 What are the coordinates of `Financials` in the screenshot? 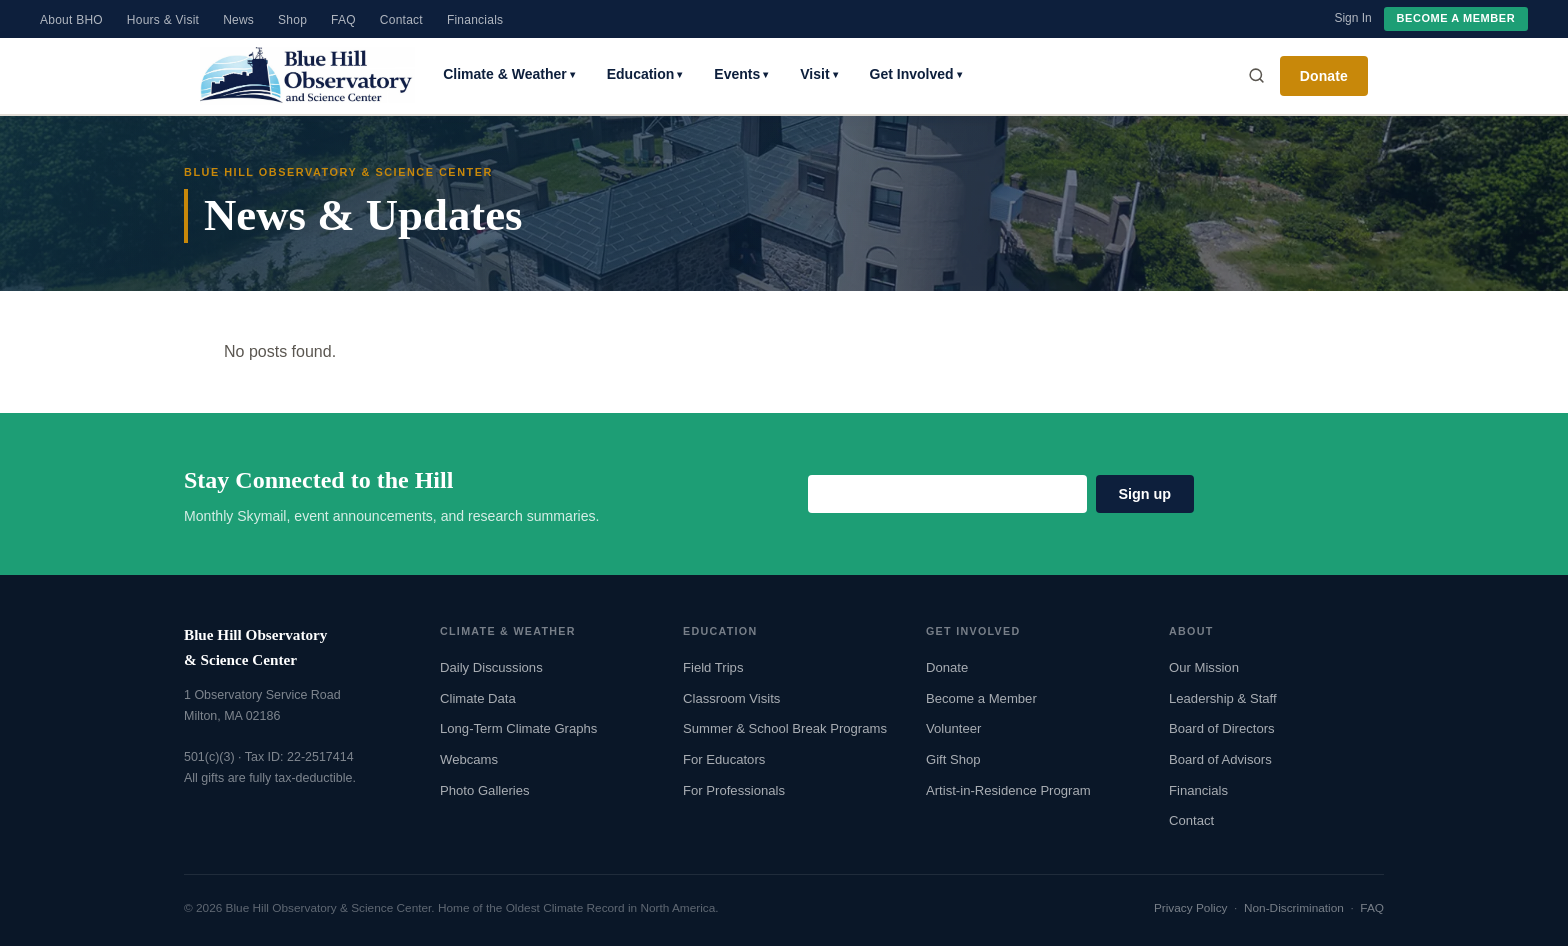 It's located at (475, 20).